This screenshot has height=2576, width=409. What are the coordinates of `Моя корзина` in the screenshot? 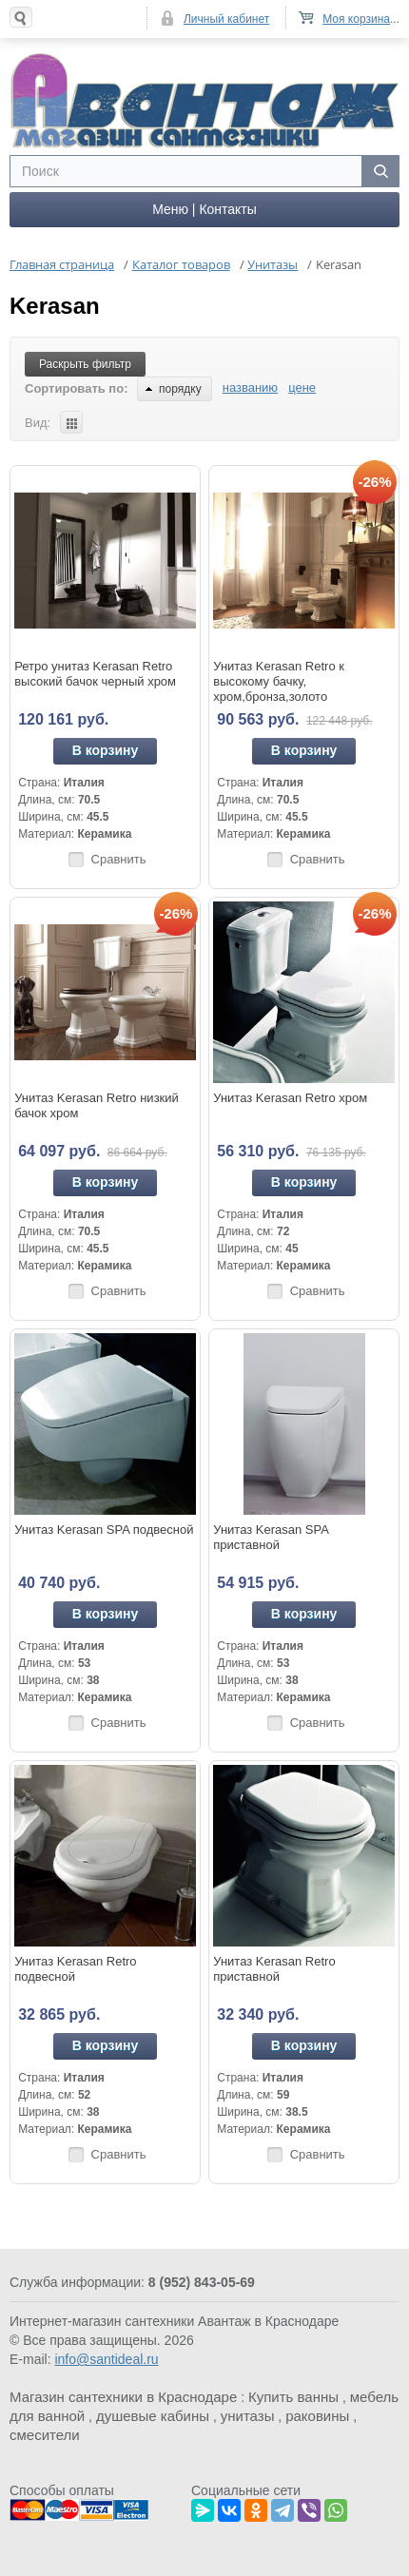 It's located at (356, 19).